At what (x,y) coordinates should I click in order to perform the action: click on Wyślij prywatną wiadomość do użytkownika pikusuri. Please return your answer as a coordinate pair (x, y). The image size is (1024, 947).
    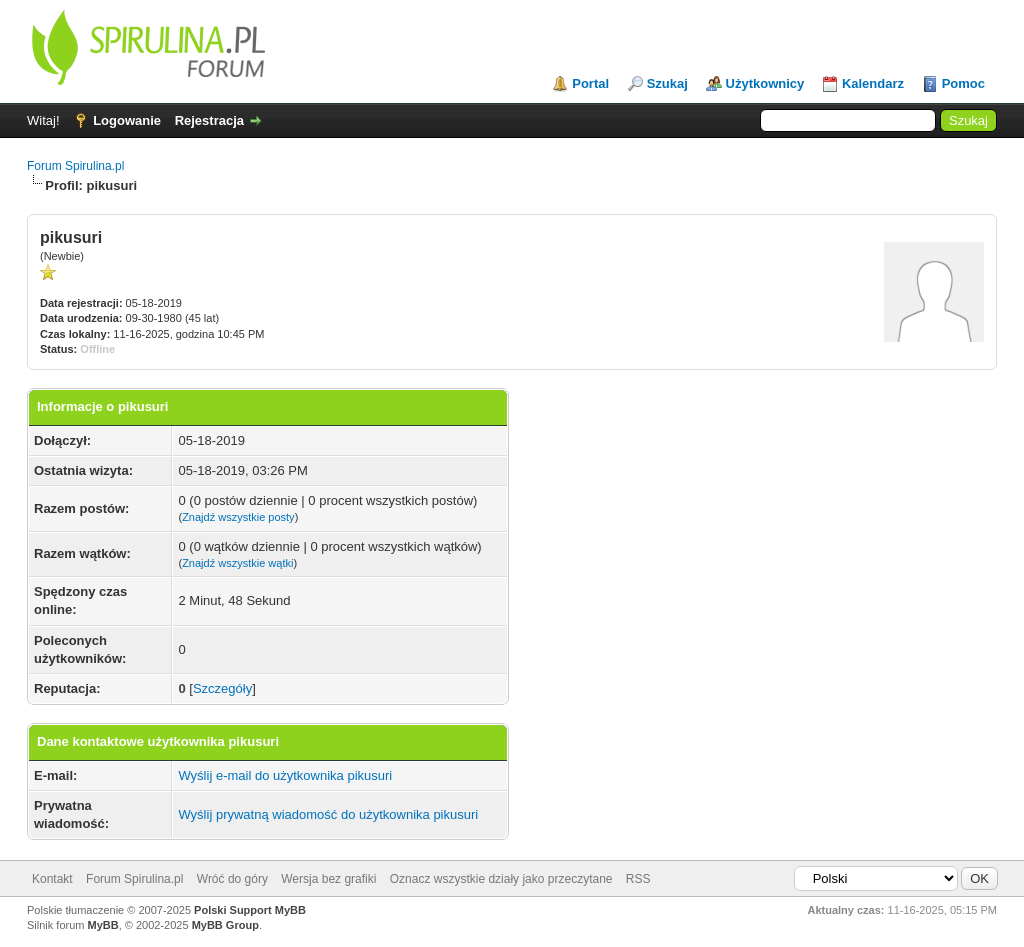
    Looking at the image, I should click on (328, 814).